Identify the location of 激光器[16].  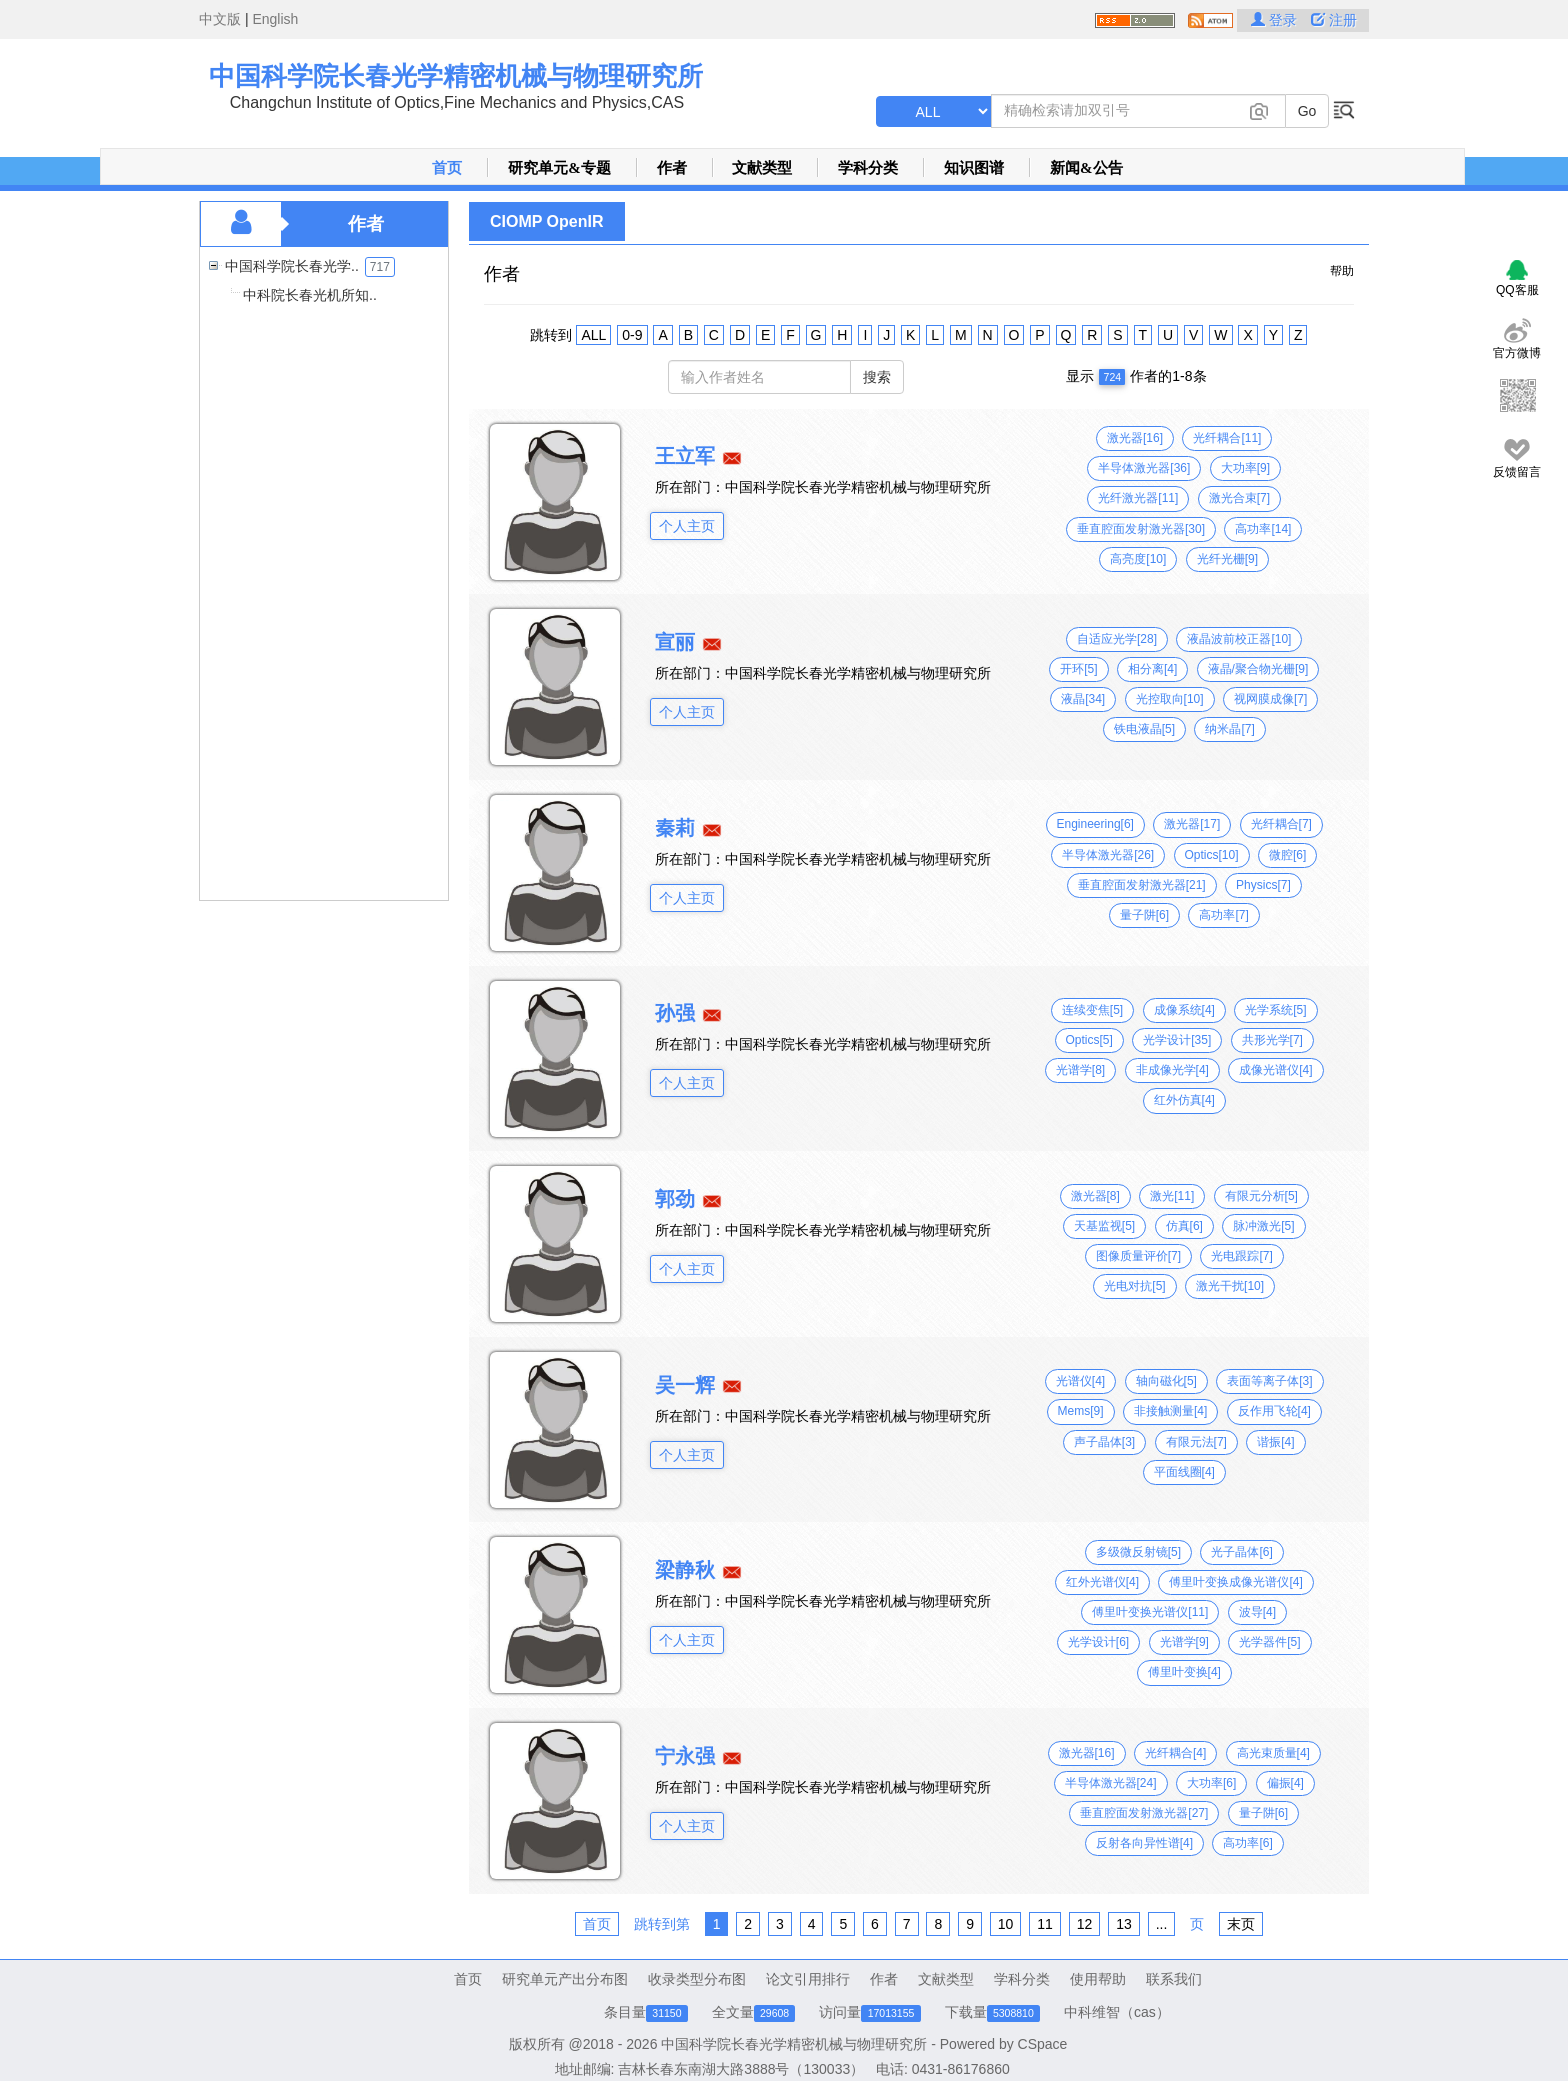
(1135, 438).